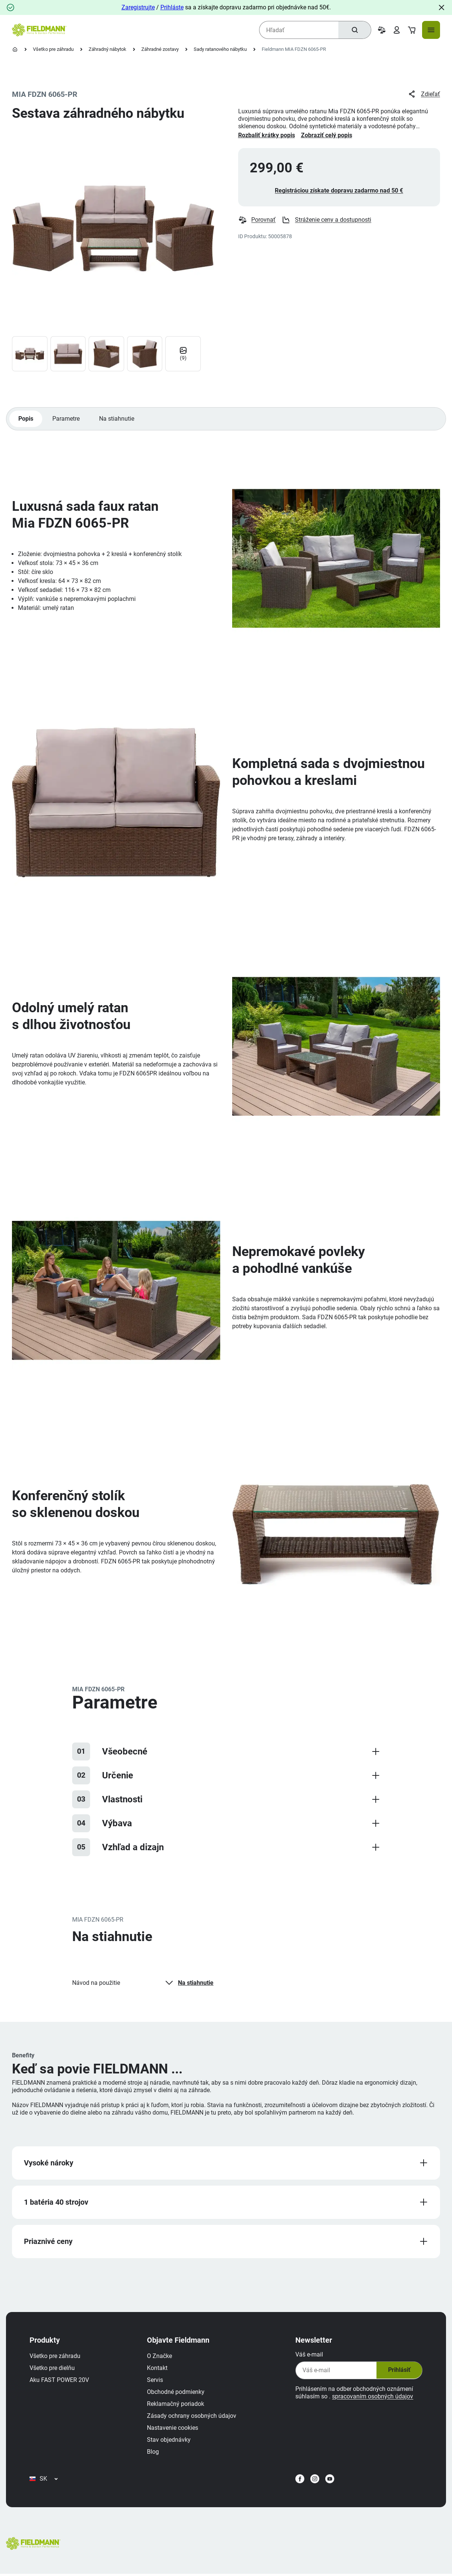 The height and width of the screenshot is (2576, 452). Describe the element at coordinates (159, 2357) in the screenshot. I see `O Značke` at that location.